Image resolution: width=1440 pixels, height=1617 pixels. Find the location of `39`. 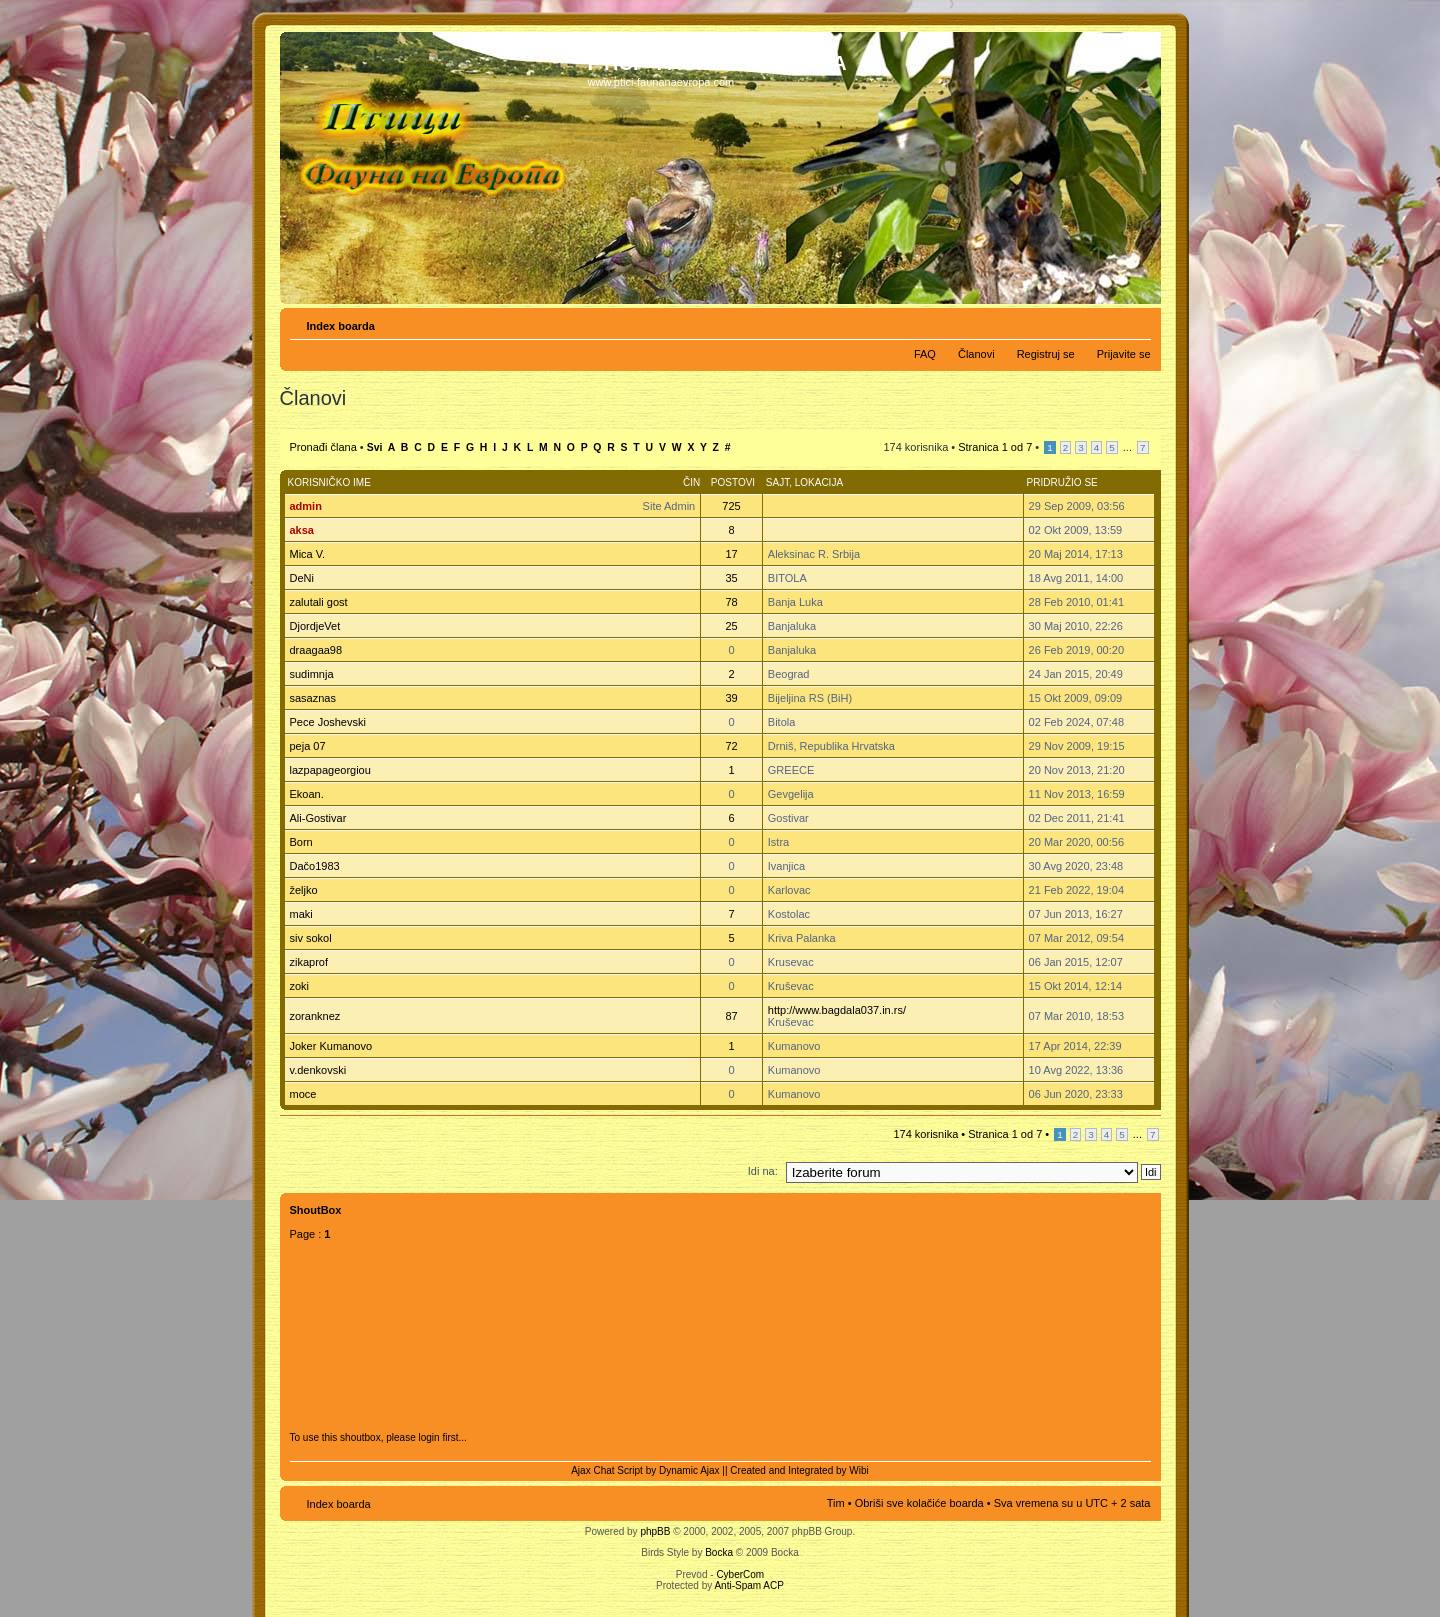

39 is located at coordinates (731, 698).